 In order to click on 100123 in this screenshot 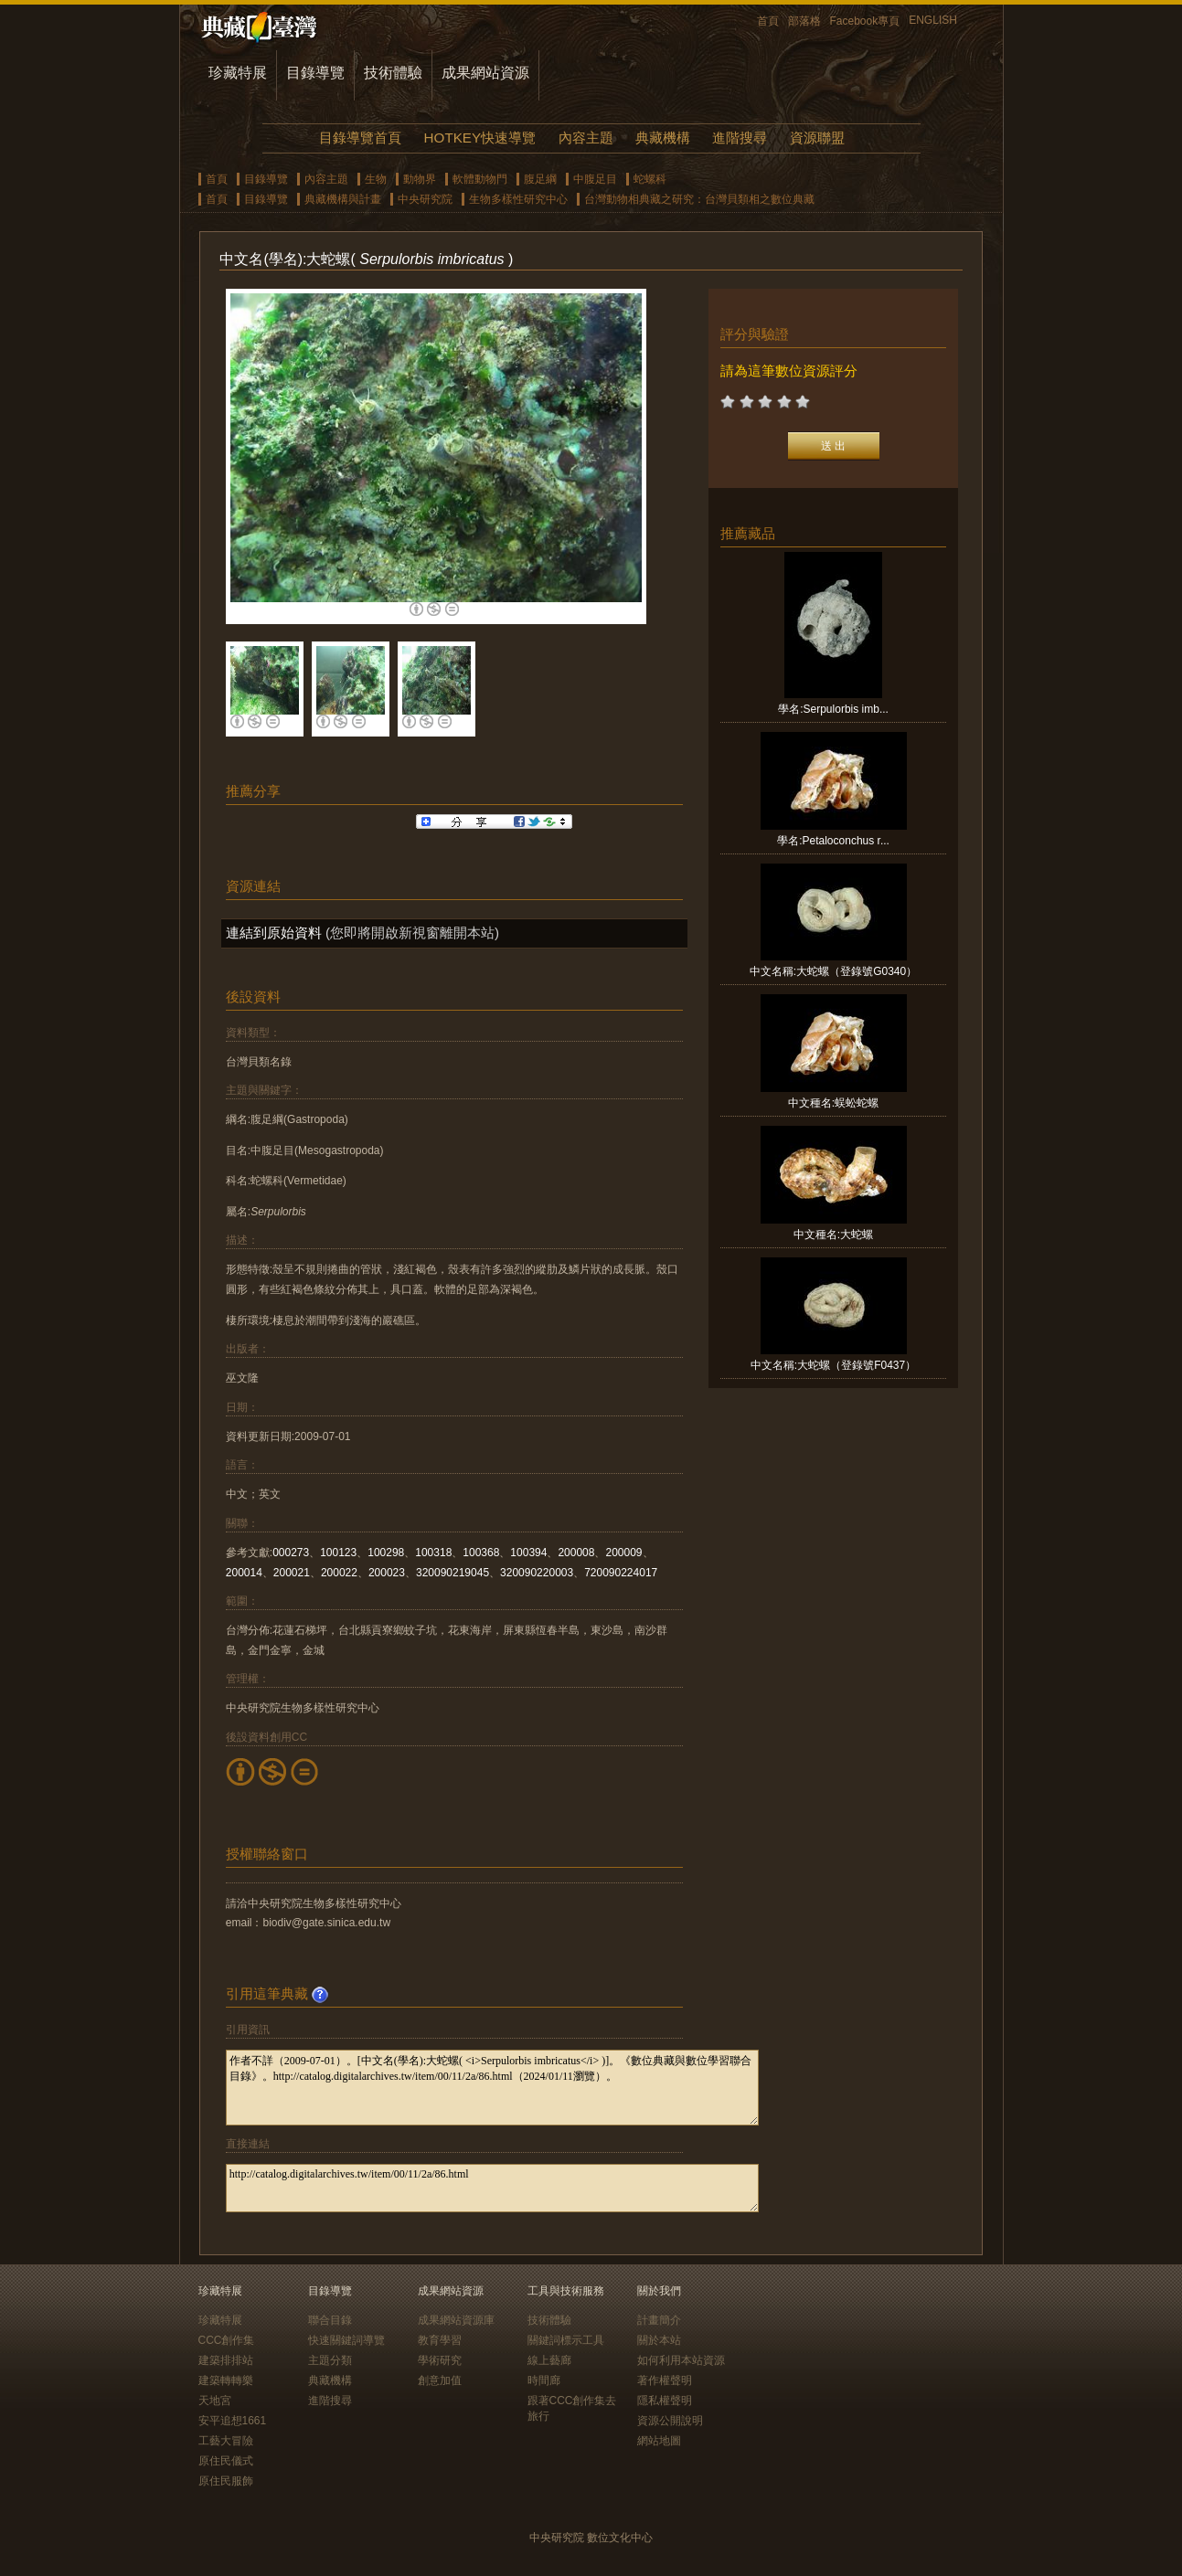, I will do `click(338, 1552)`.